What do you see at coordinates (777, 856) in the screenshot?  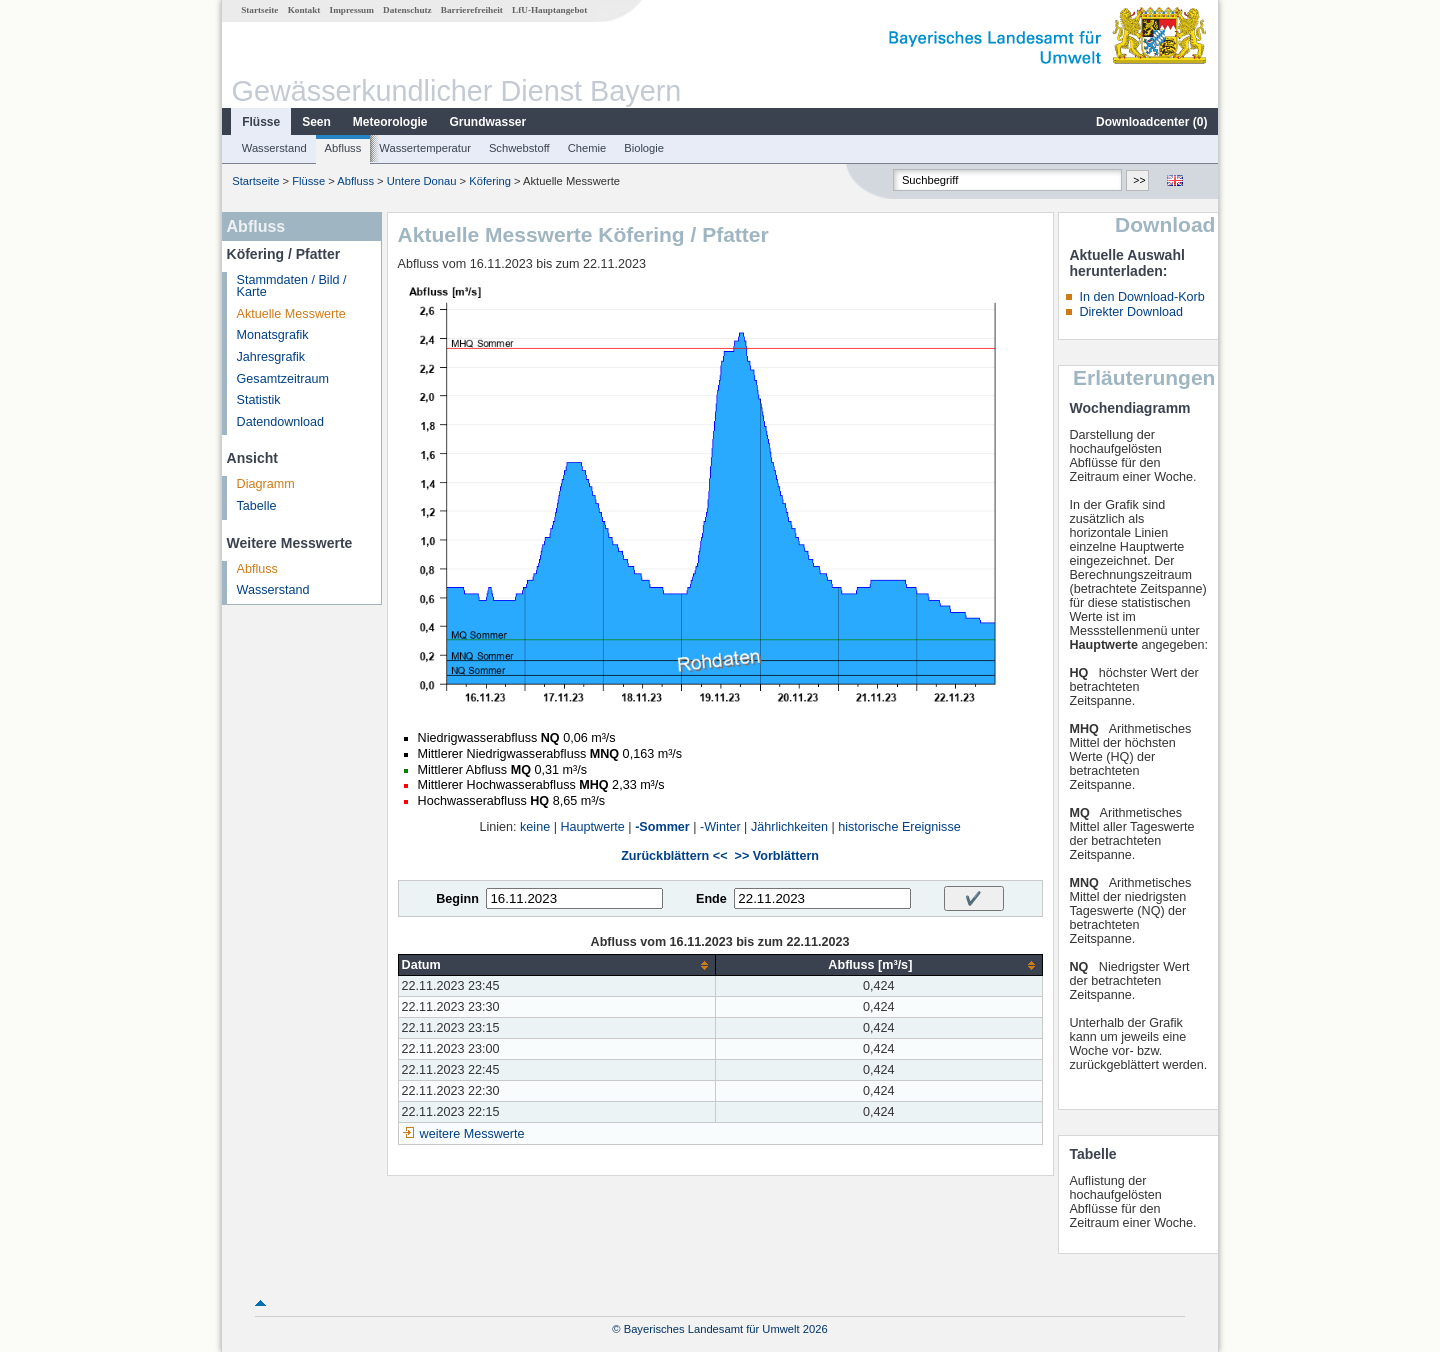 I see `>> Vorblättern` at bounding box center [777, 856].